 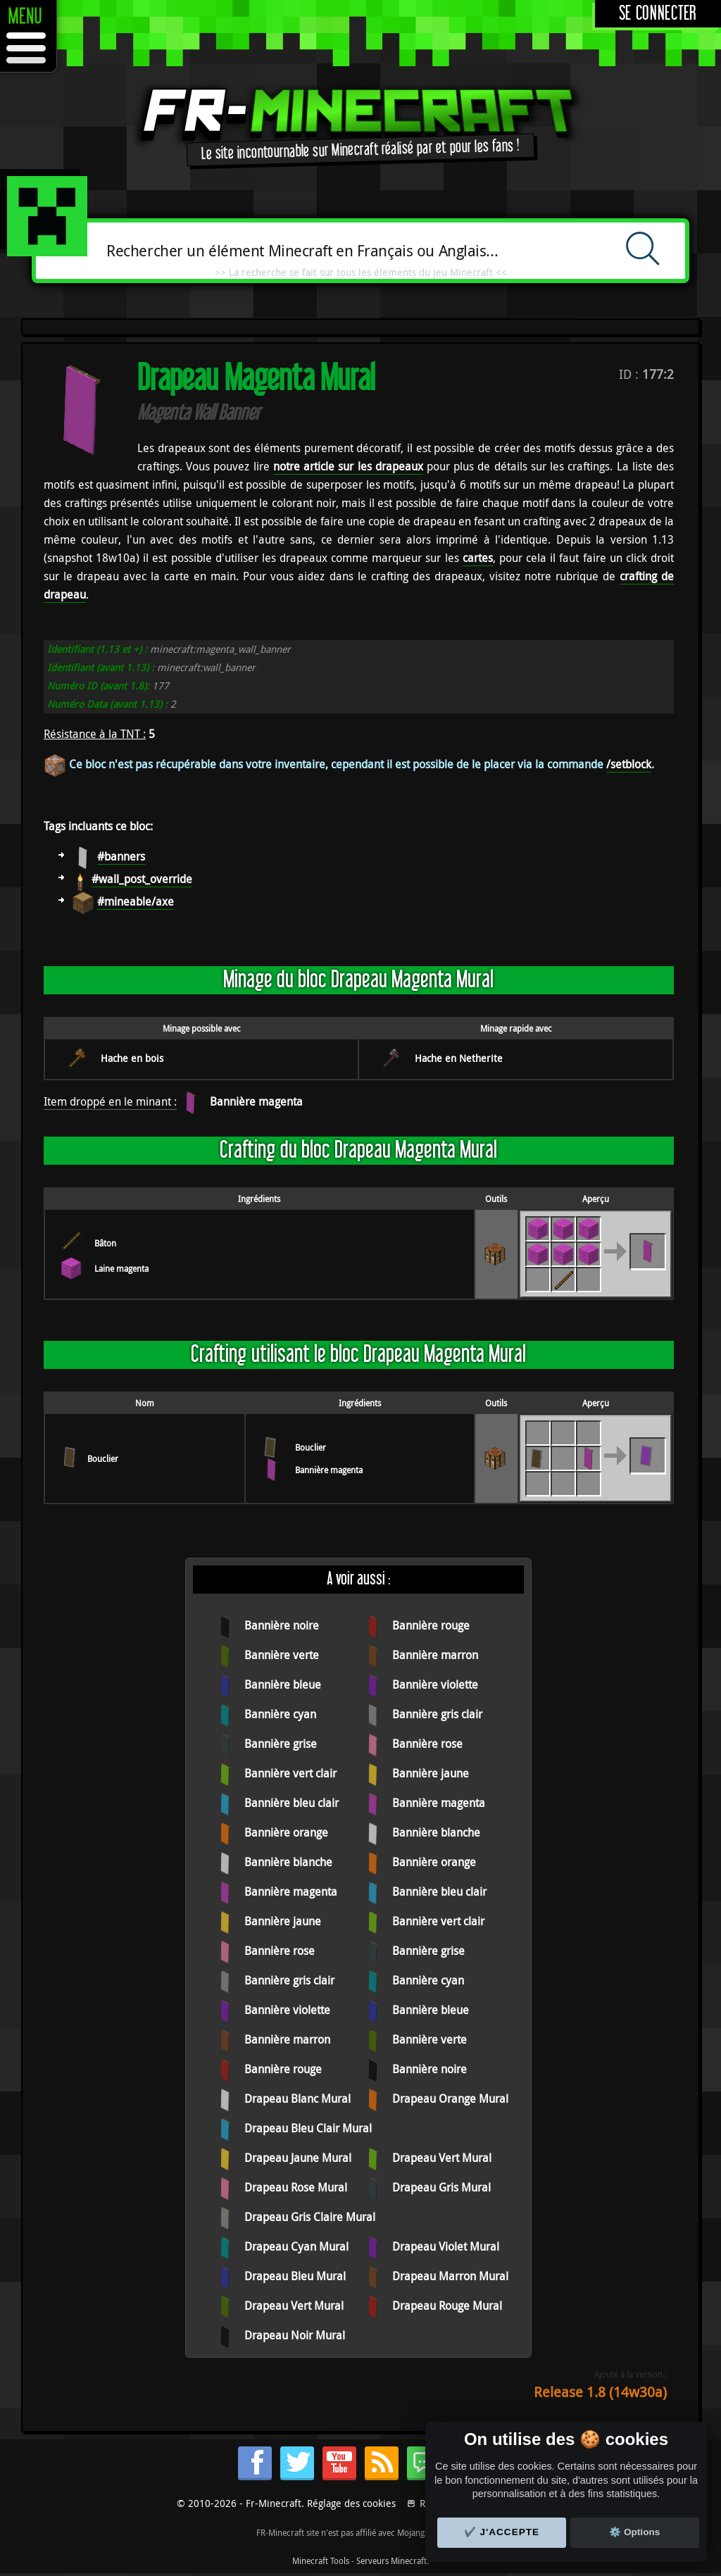 I want to click on ✔️ J'accepte, so click(x=502, y=2532).